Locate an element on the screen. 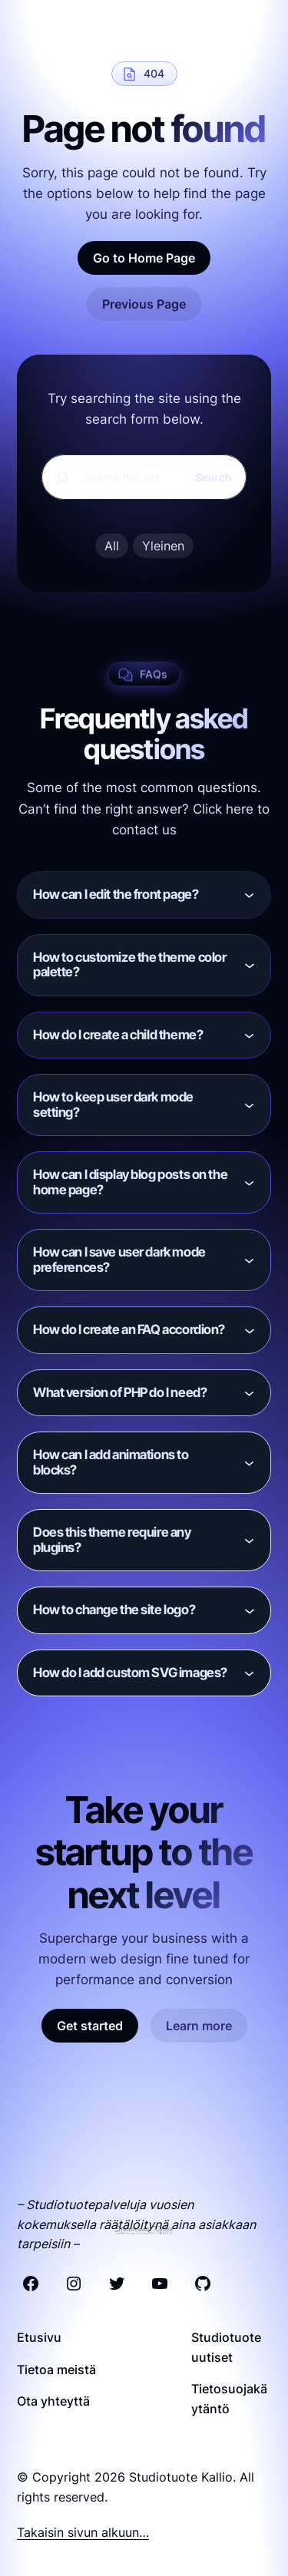  Ota yhteyttä is located at coordinates (53, 2401).